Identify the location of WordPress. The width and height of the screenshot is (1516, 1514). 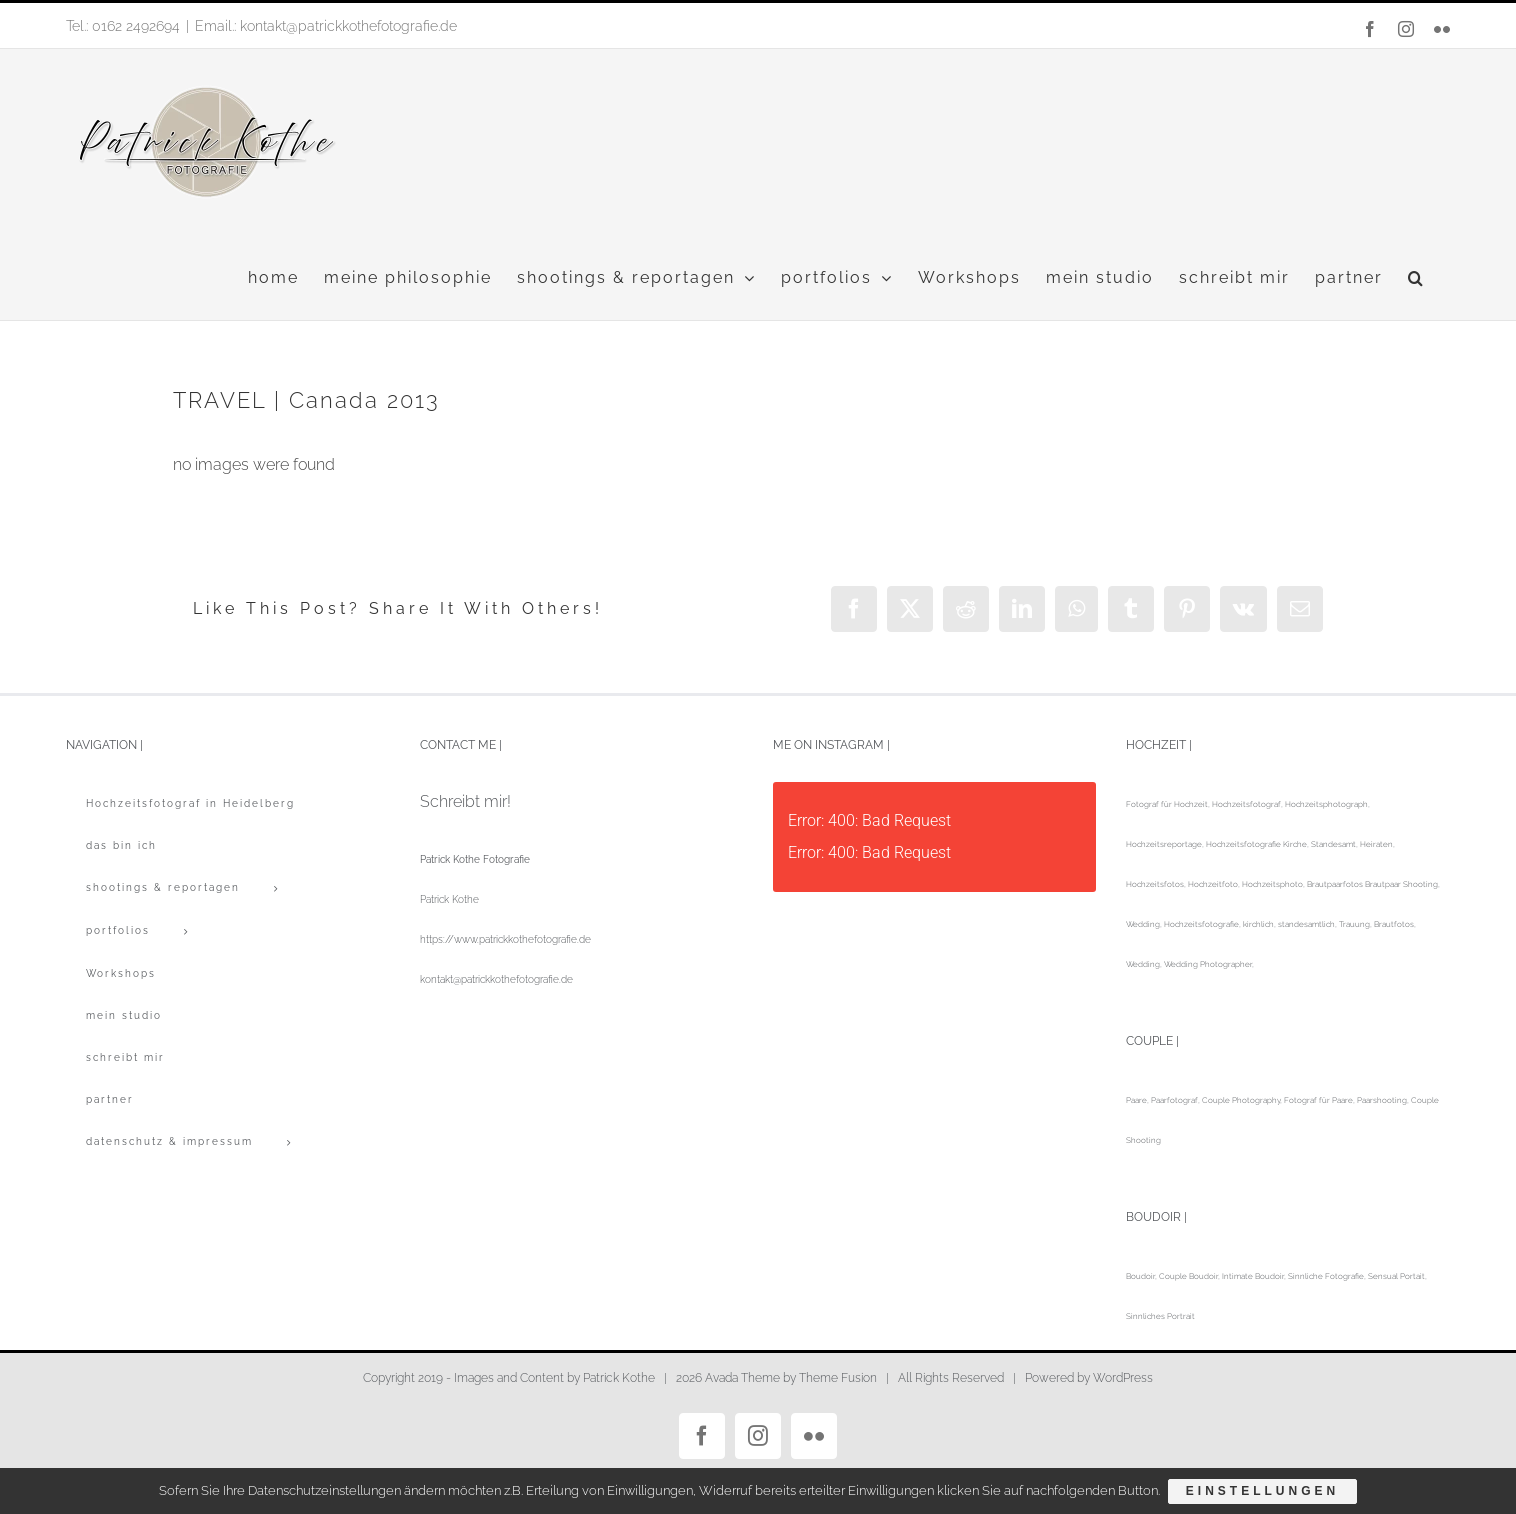
(1123, 1378).